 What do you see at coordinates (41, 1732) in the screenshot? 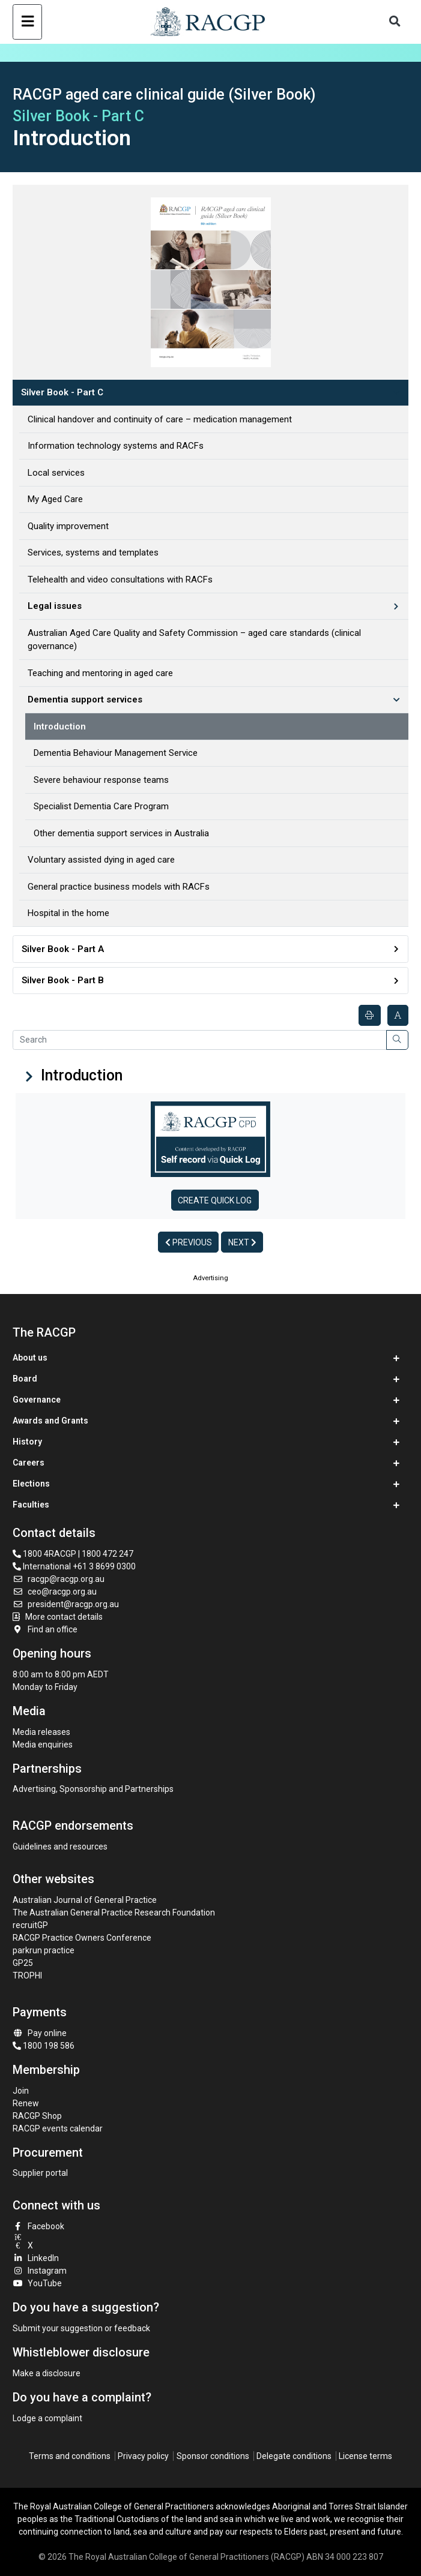
I see `Media releases` at bounding box center [41, 1732].